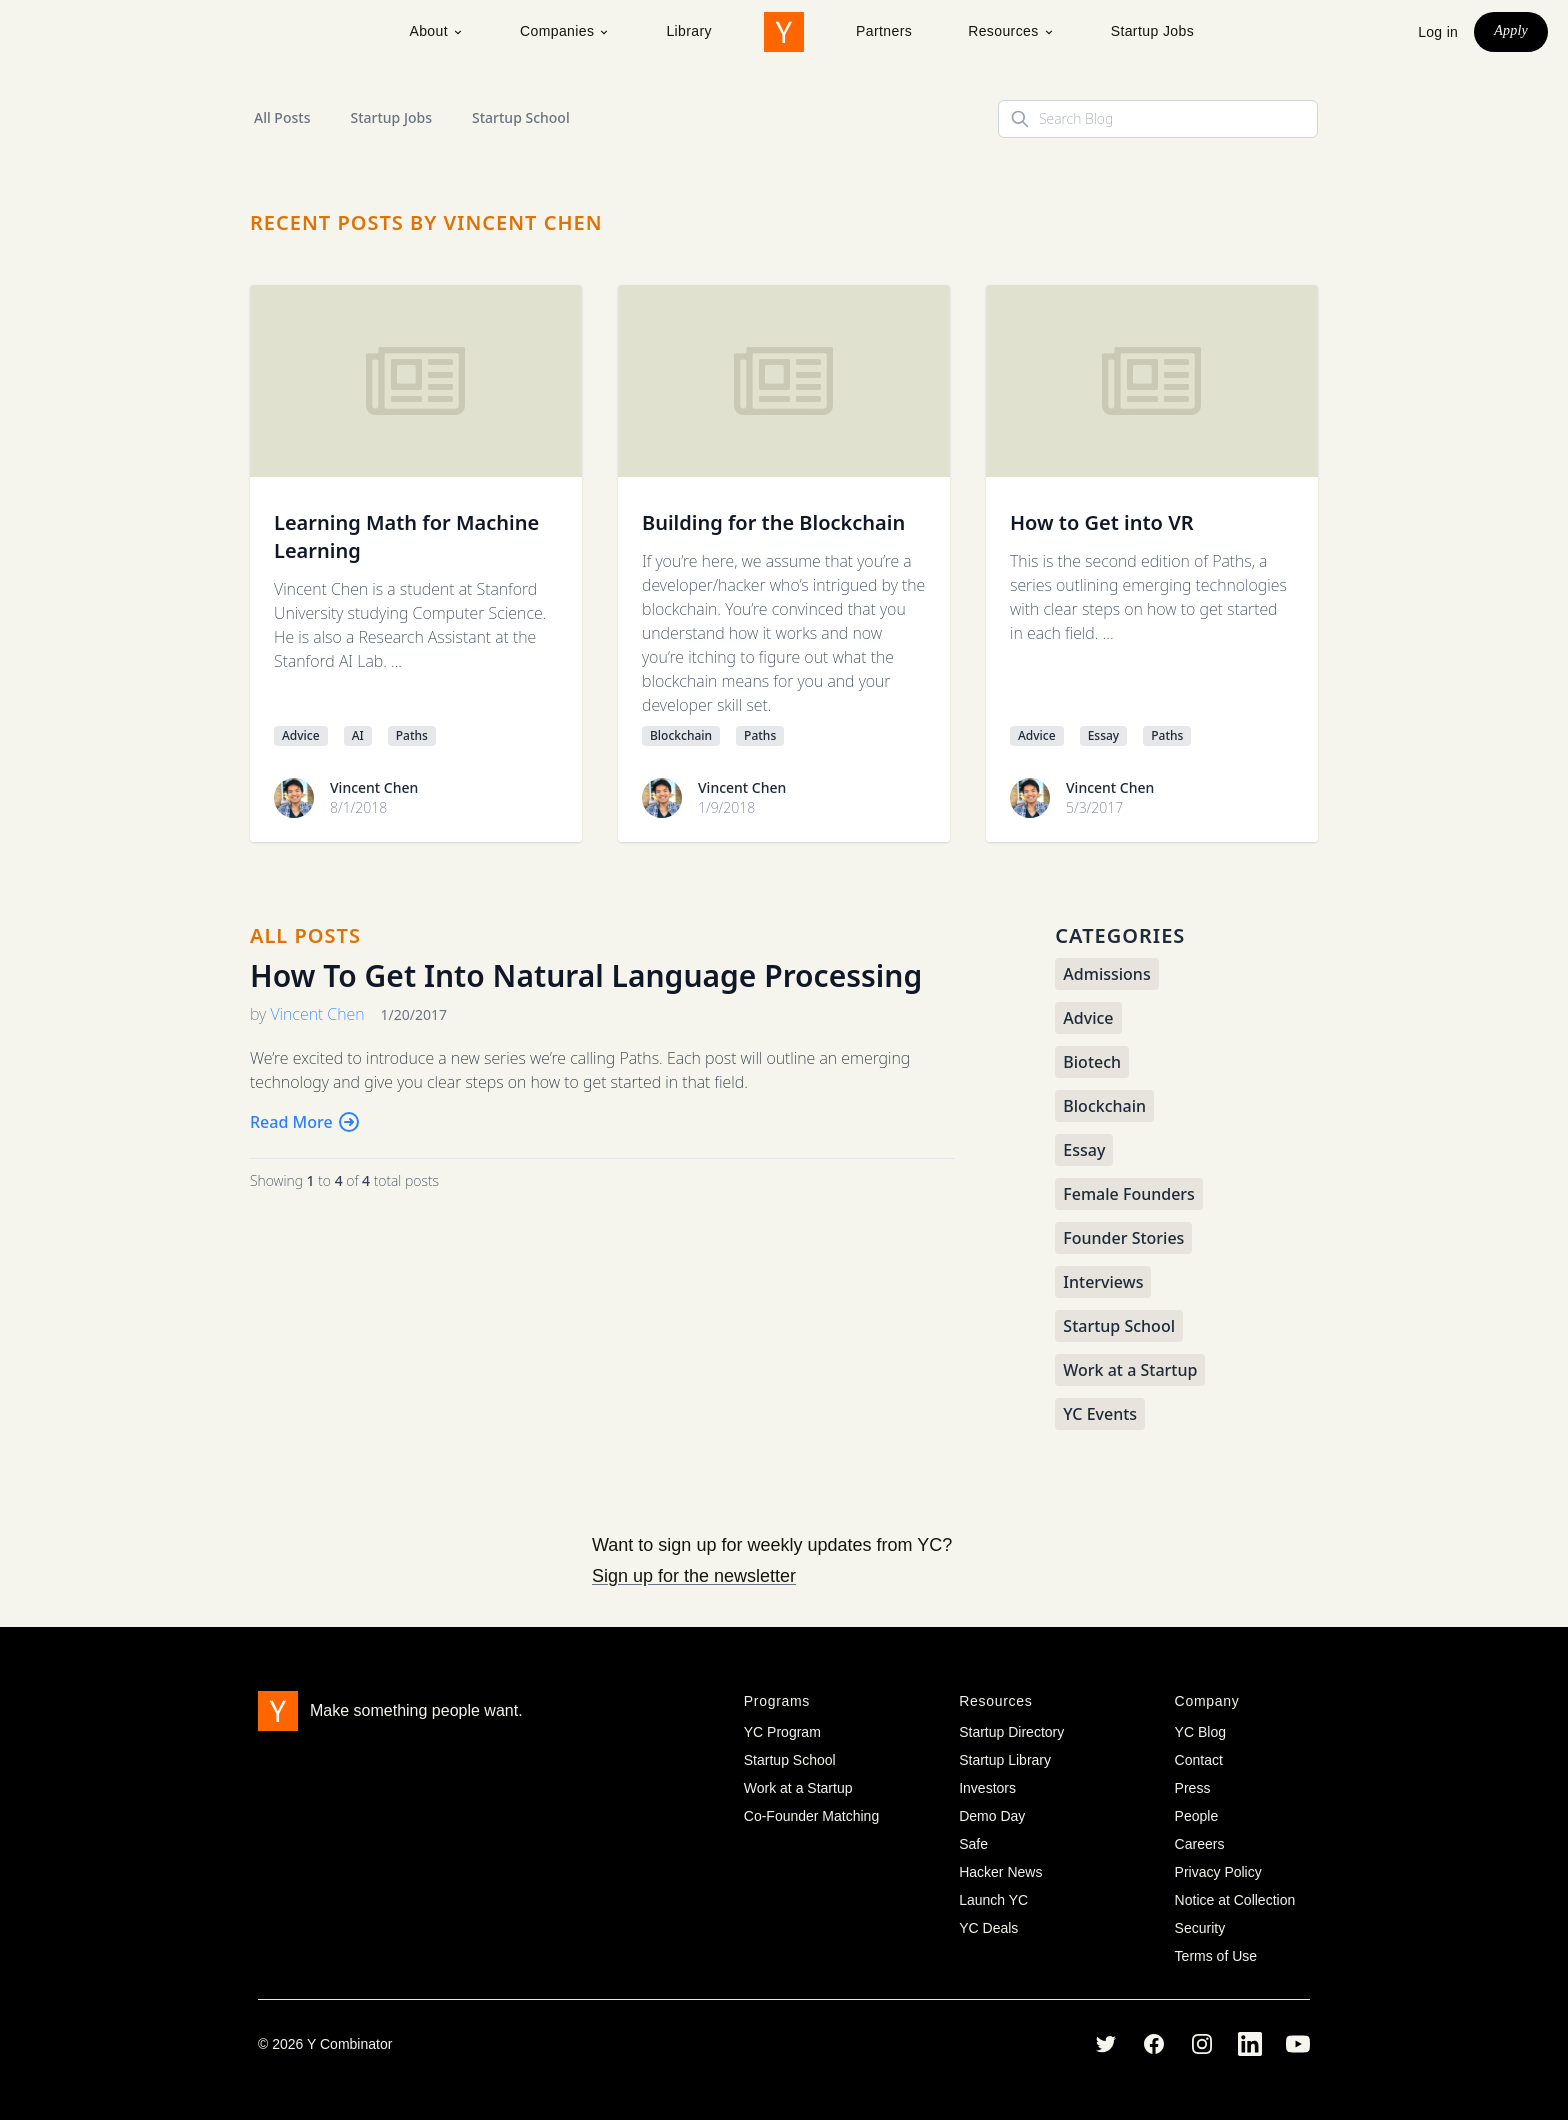  What do you see at coordinates (1199, 1760) in the screenshot?
I see `Contact` at bounding box center [1199, 1760].